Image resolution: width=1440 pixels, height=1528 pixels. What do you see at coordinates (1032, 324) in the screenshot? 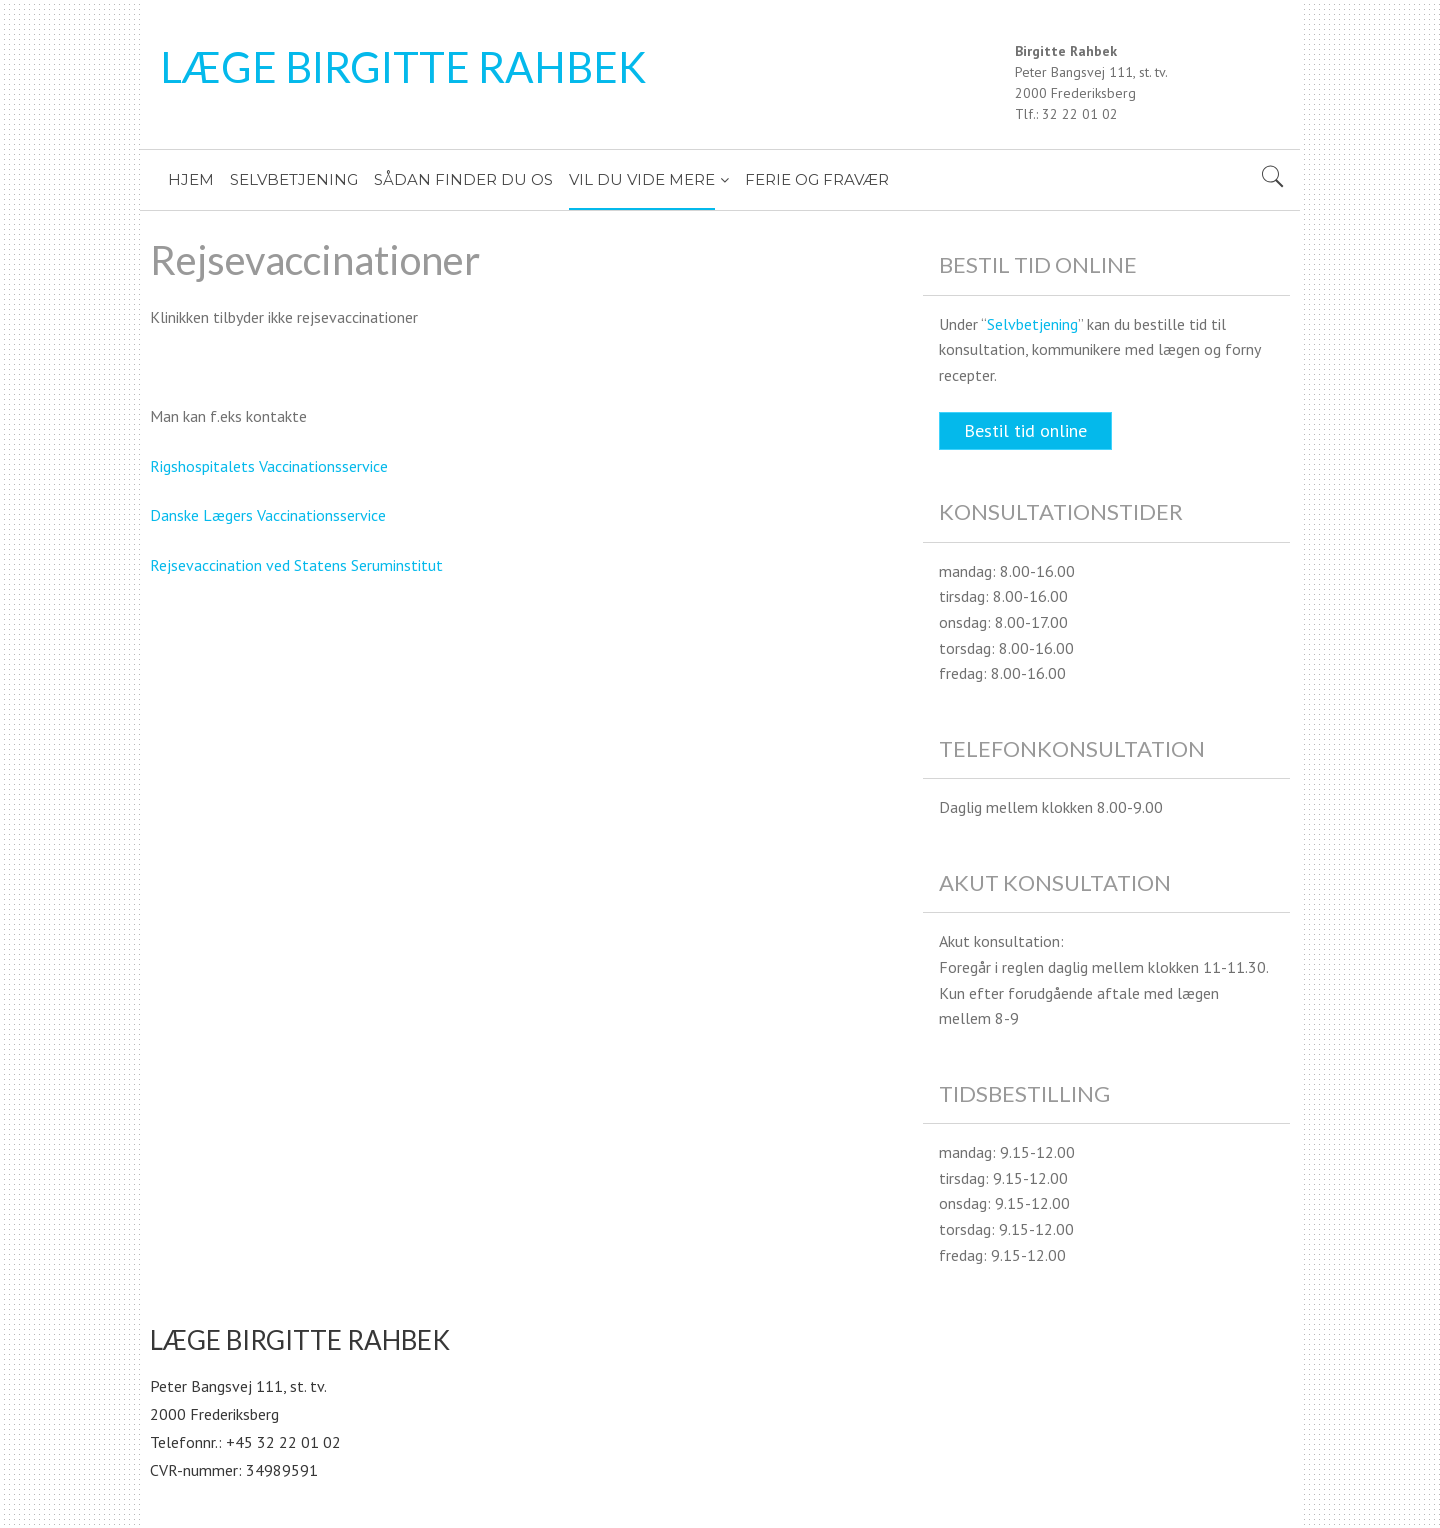
I see `Selvbetjening` at bounding box center [1032, 324].